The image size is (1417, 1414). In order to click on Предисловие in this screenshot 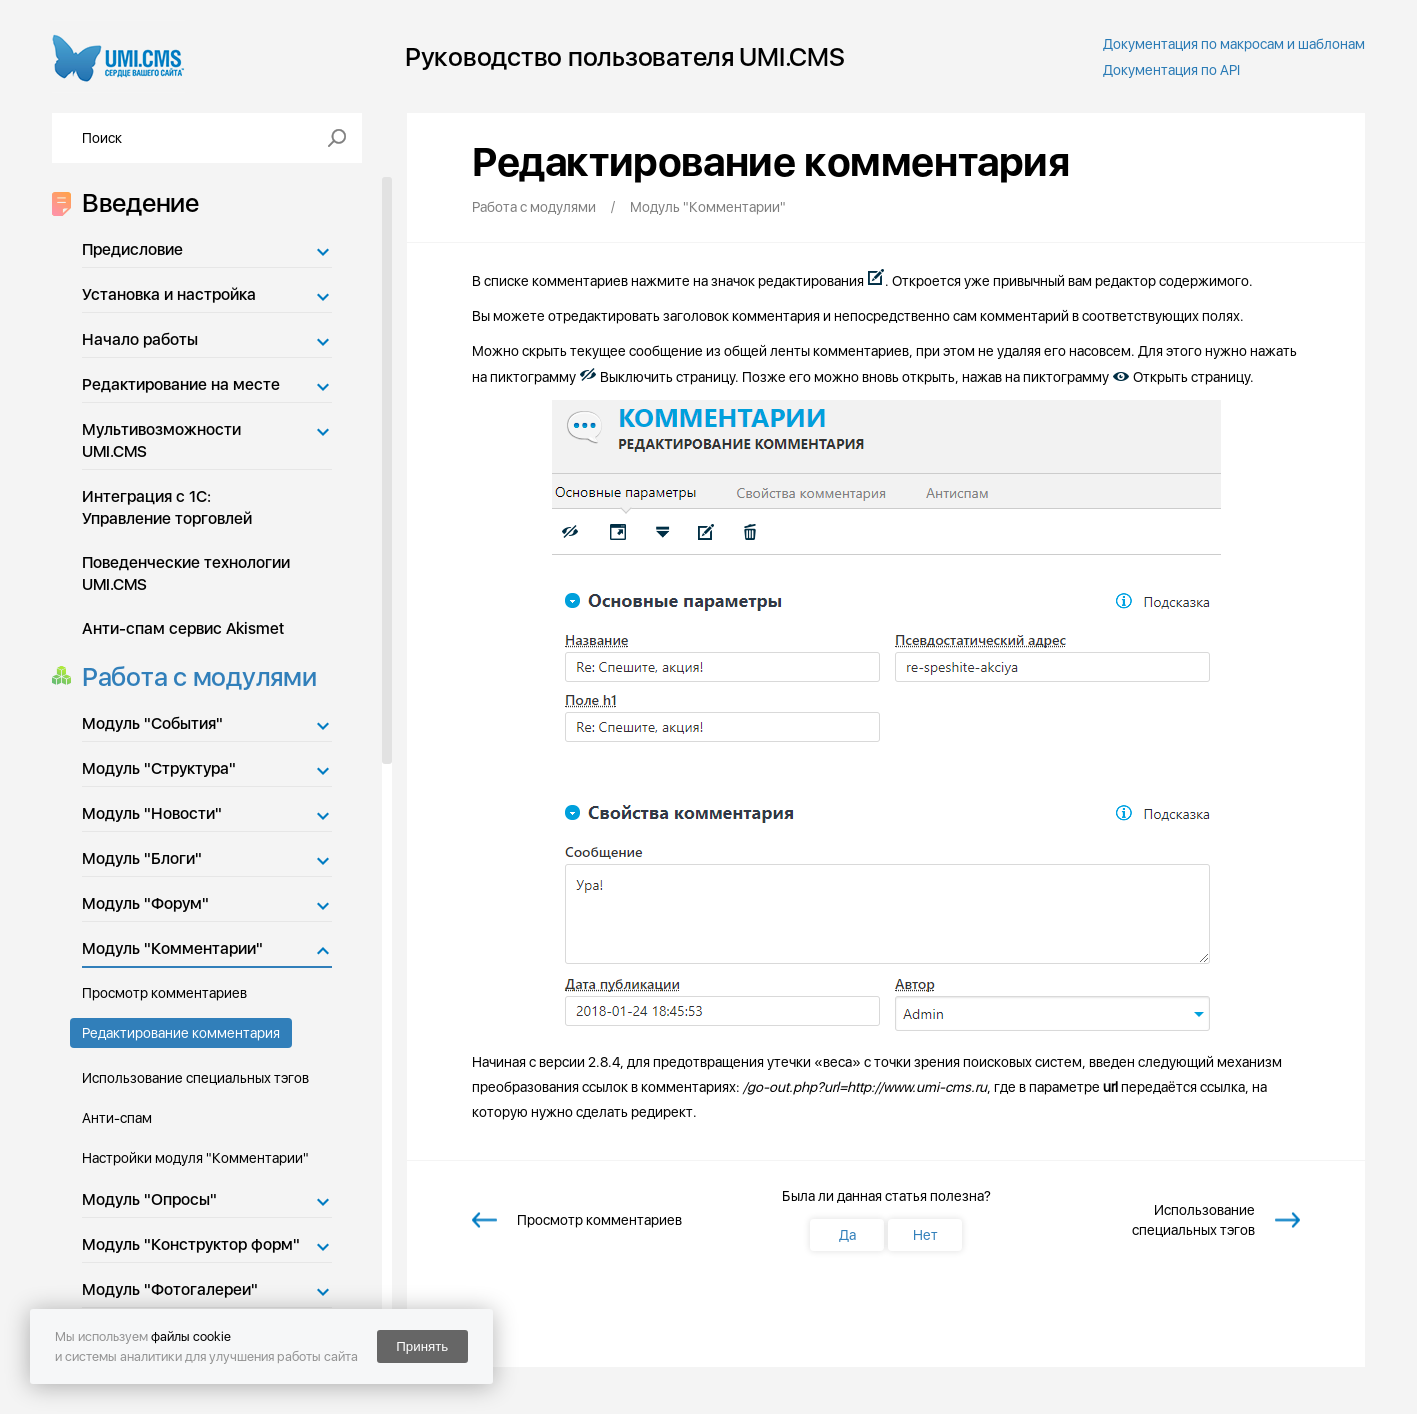, I will do `click(132, 249)`.